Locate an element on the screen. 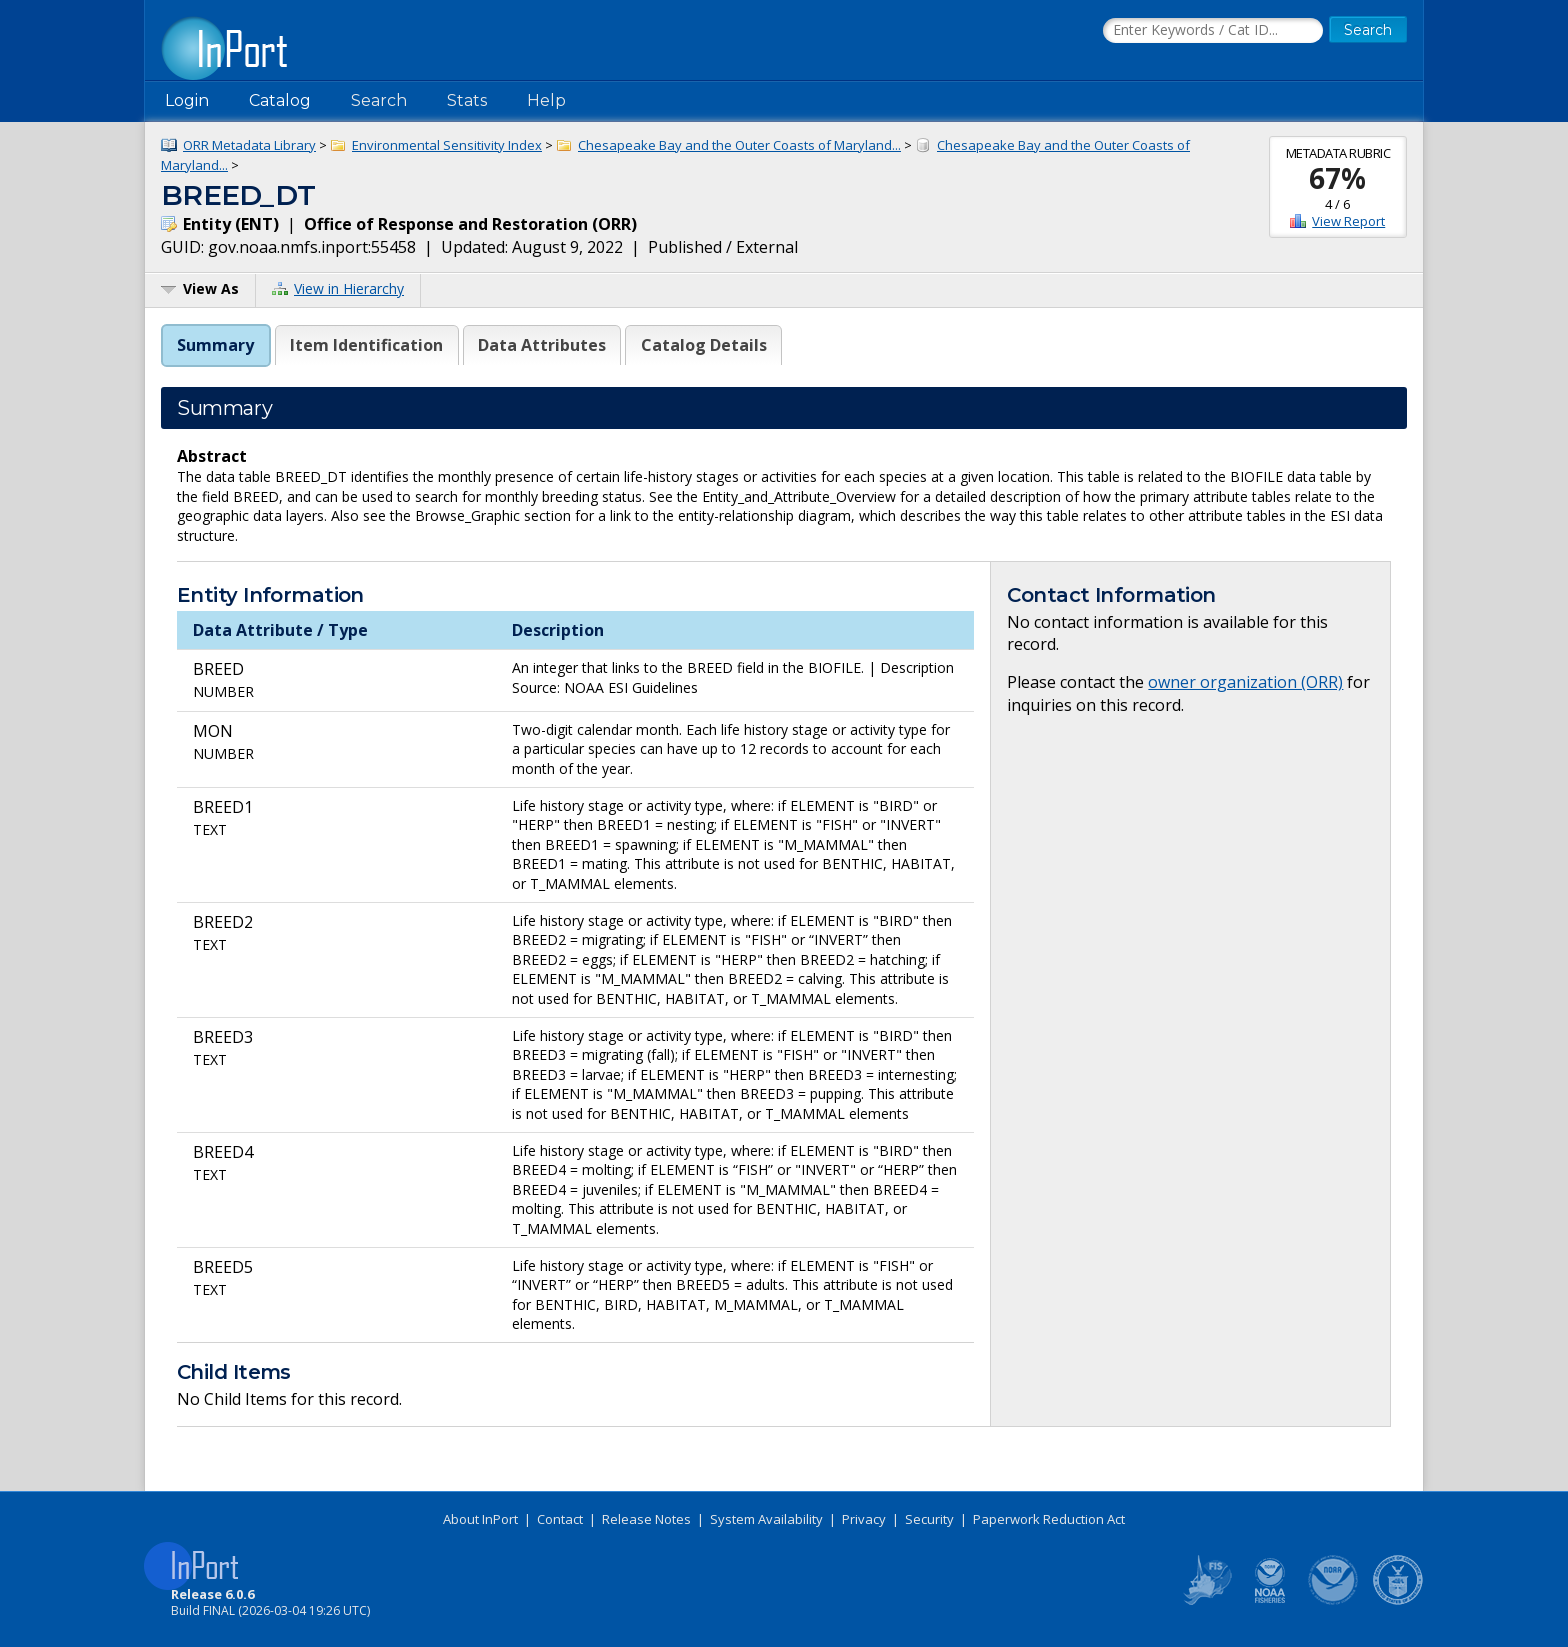  View Report is located at coordinates (1348, 221).